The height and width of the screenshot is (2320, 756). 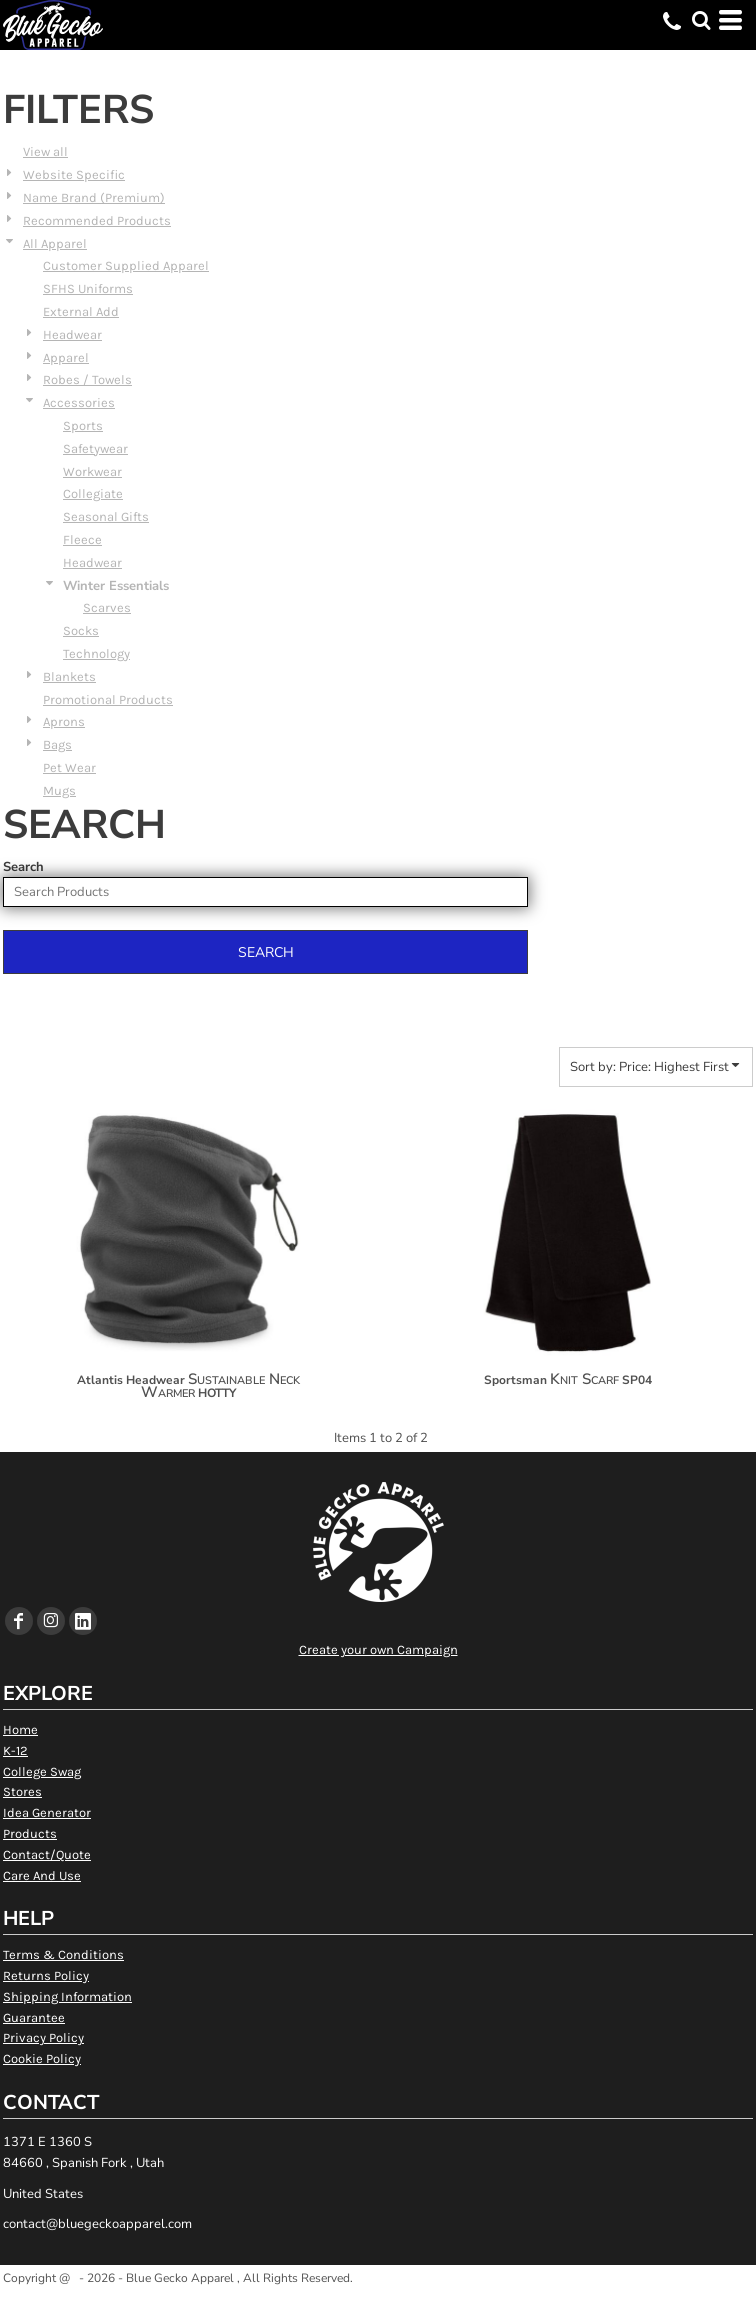 I want to click on Aprons, so click(x=64, y=721).